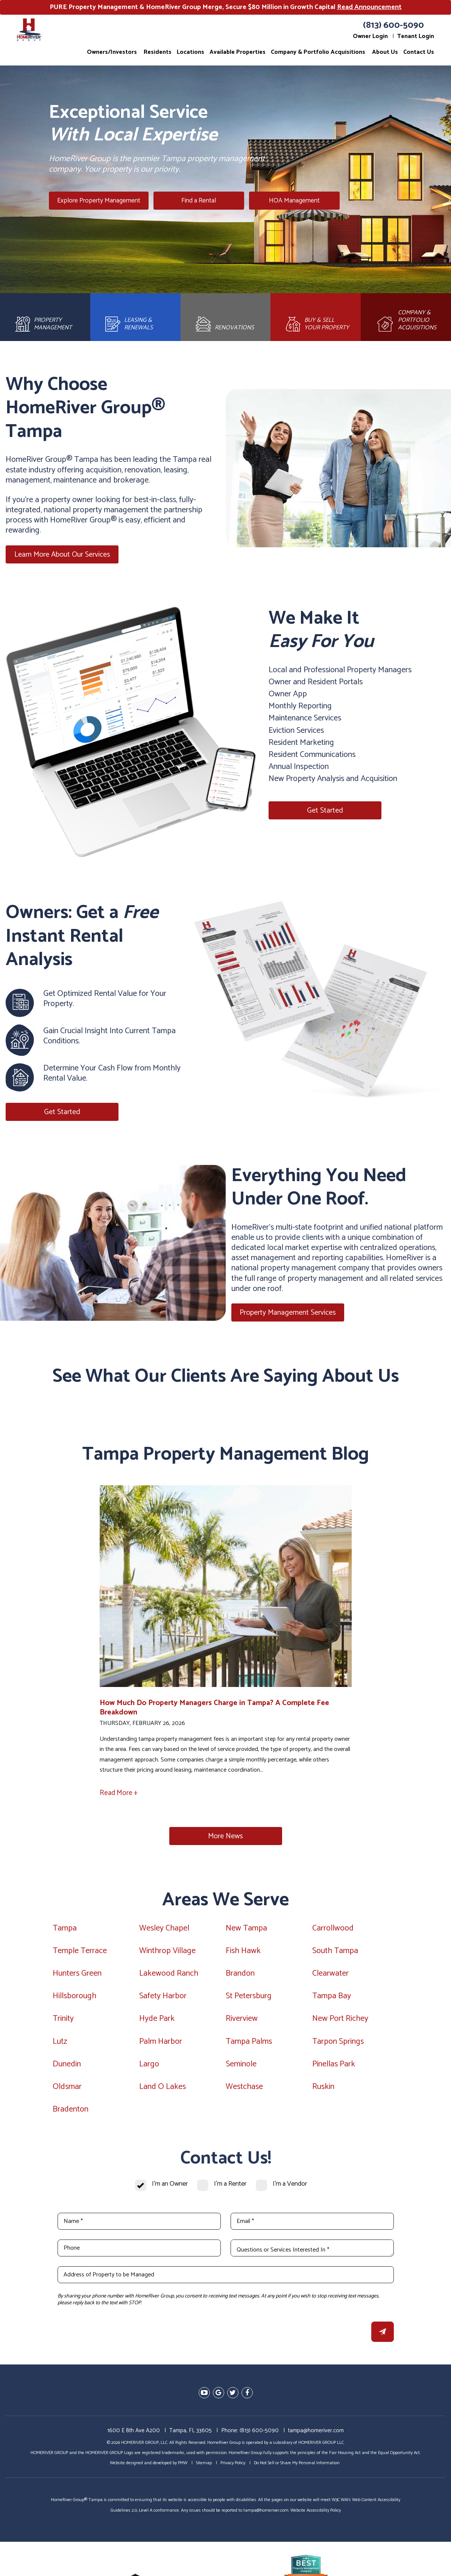 Image resolution: width=451 pixels, height=2576 pixels. Describe the element at coordinates (226, 2280) in the screenshot. I see `[Address of Property to be Managed]` at that location.